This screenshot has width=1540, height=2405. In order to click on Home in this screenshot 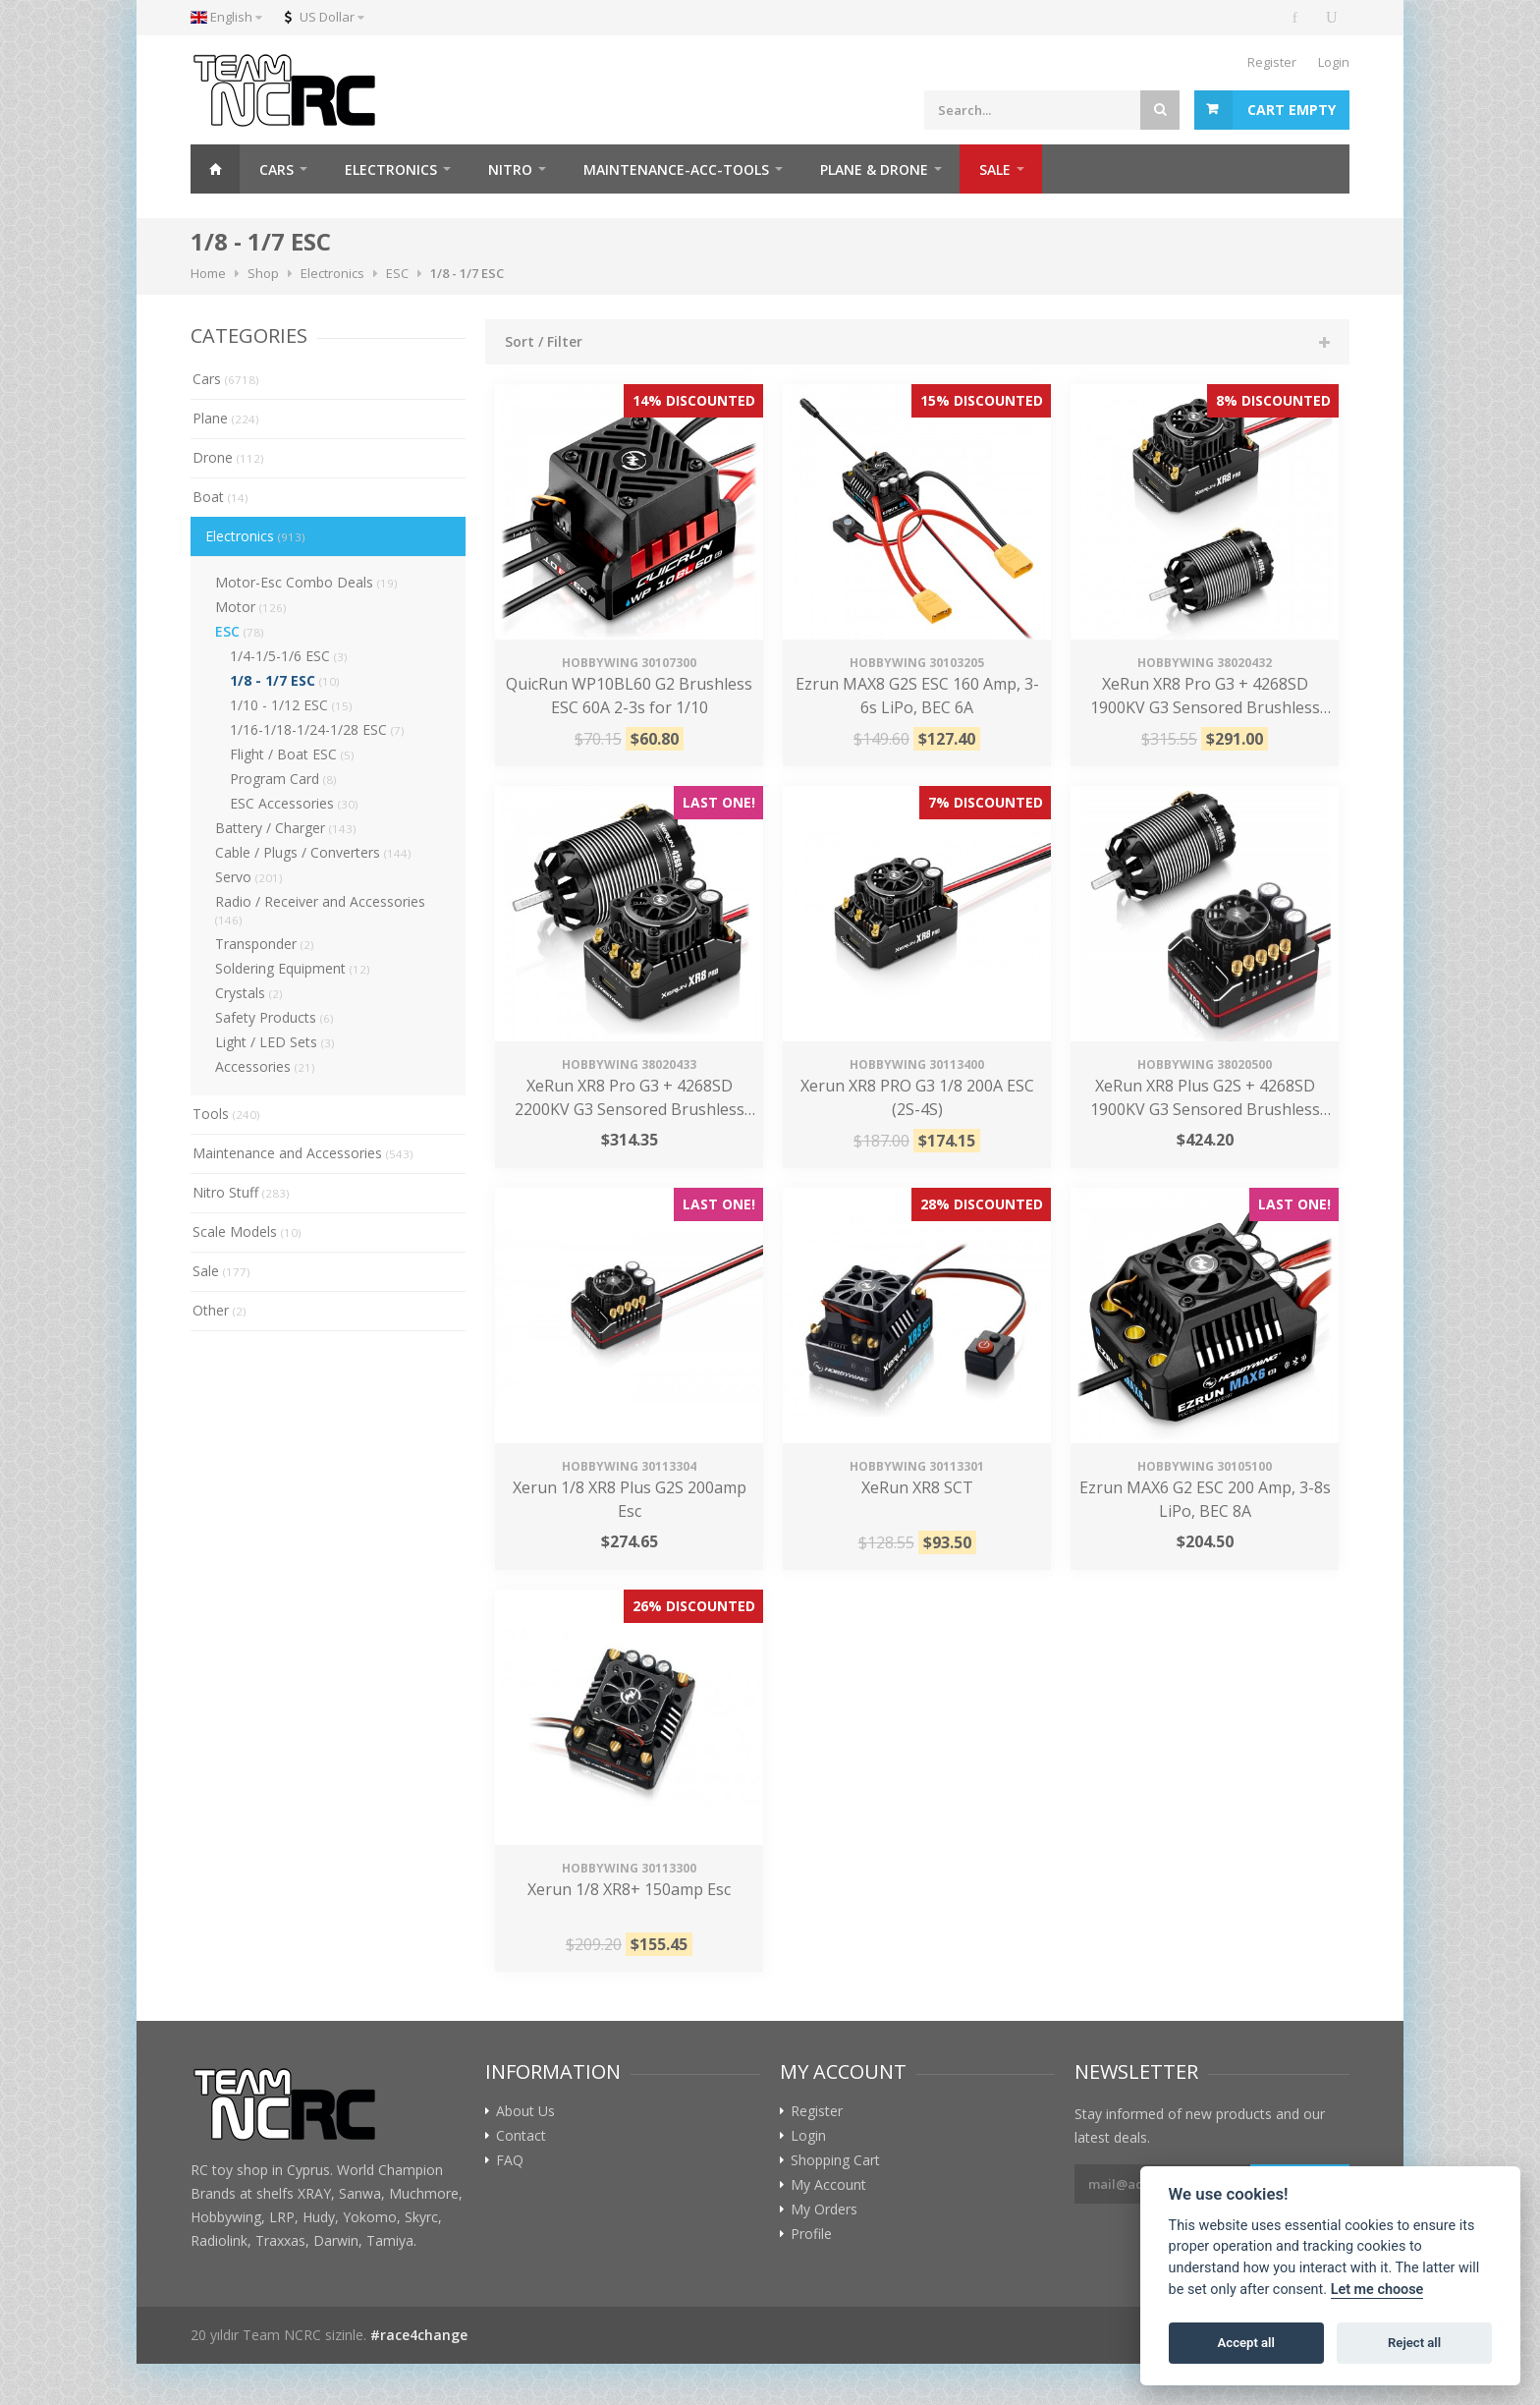, I will do `click(215, 169)`.